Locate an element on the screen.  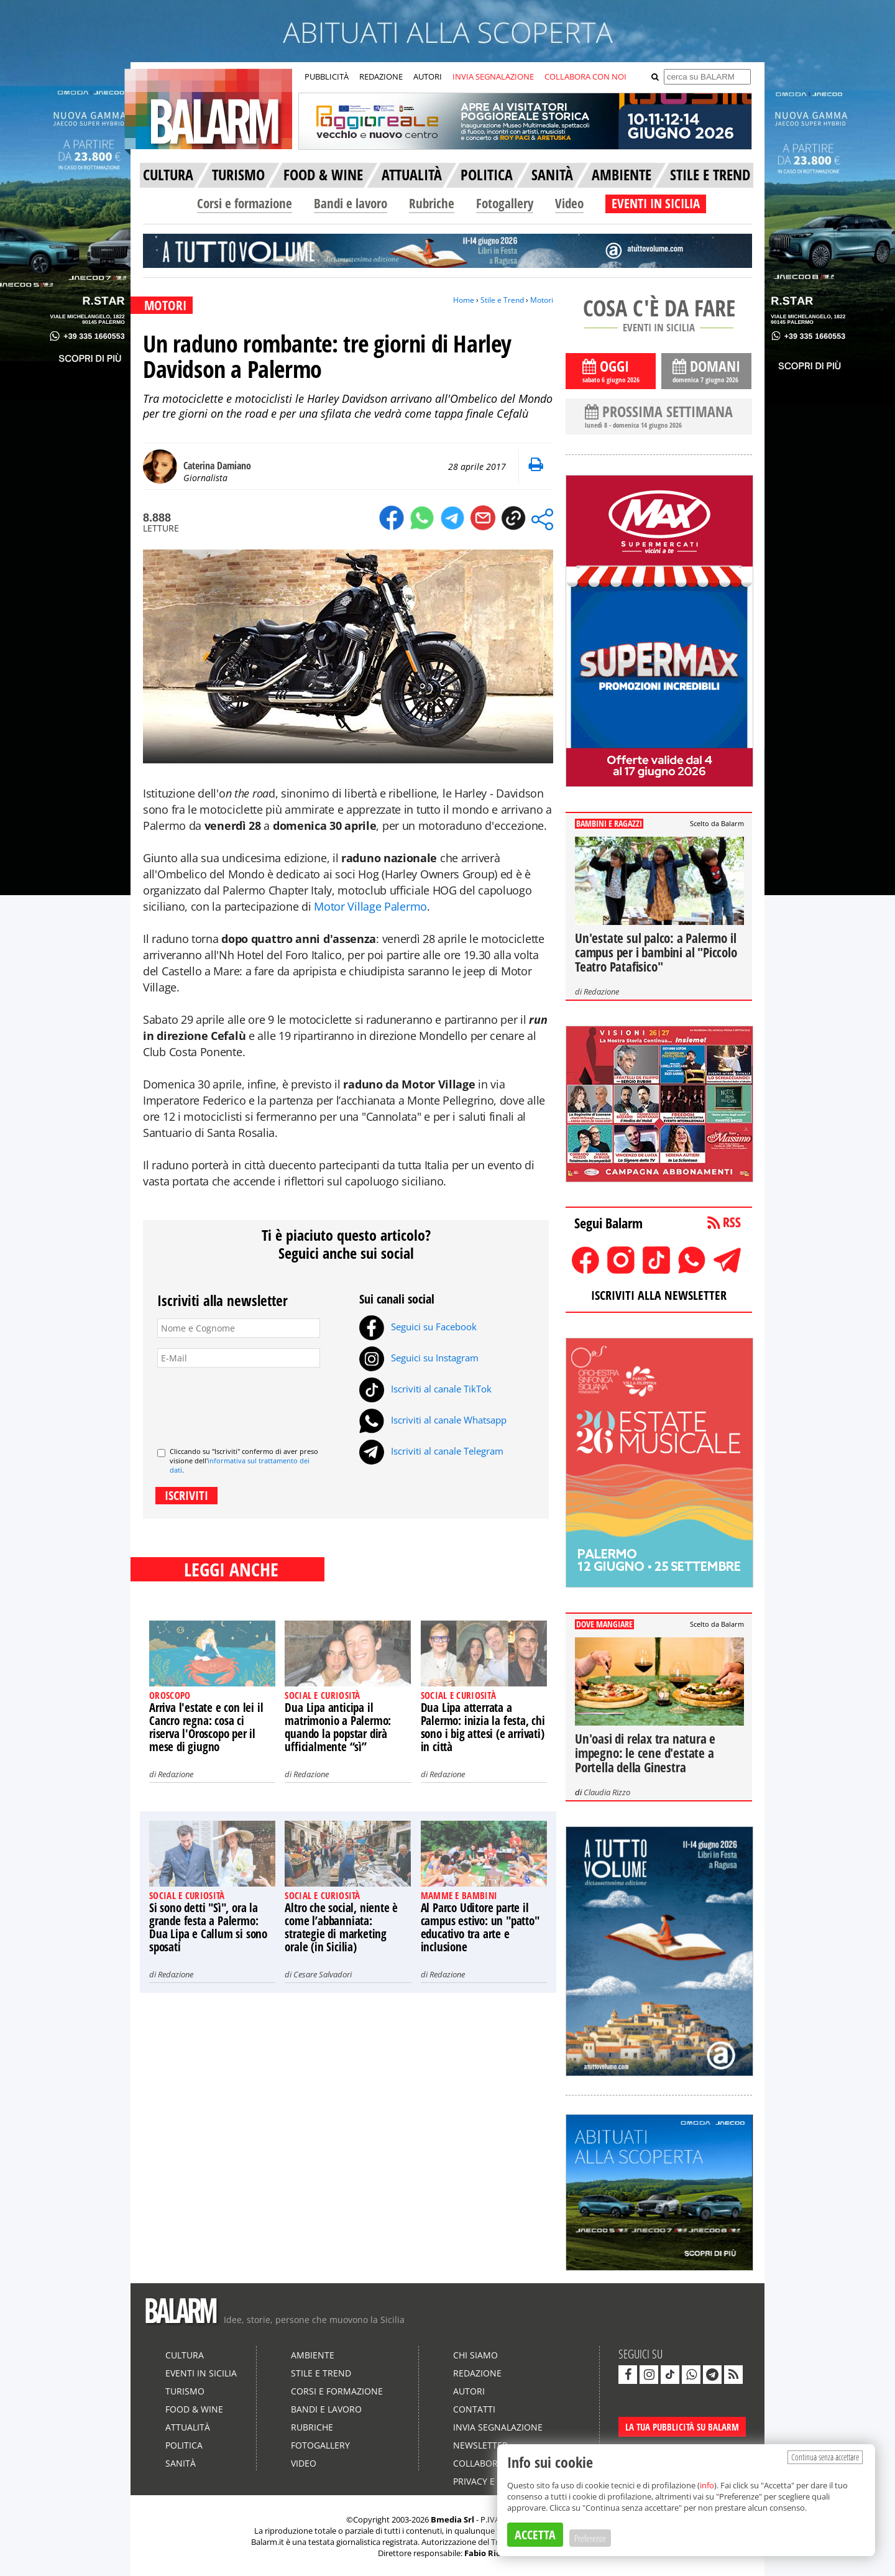
Iscriviti al canale Whatsapp is located at coordinates (433, 1420).